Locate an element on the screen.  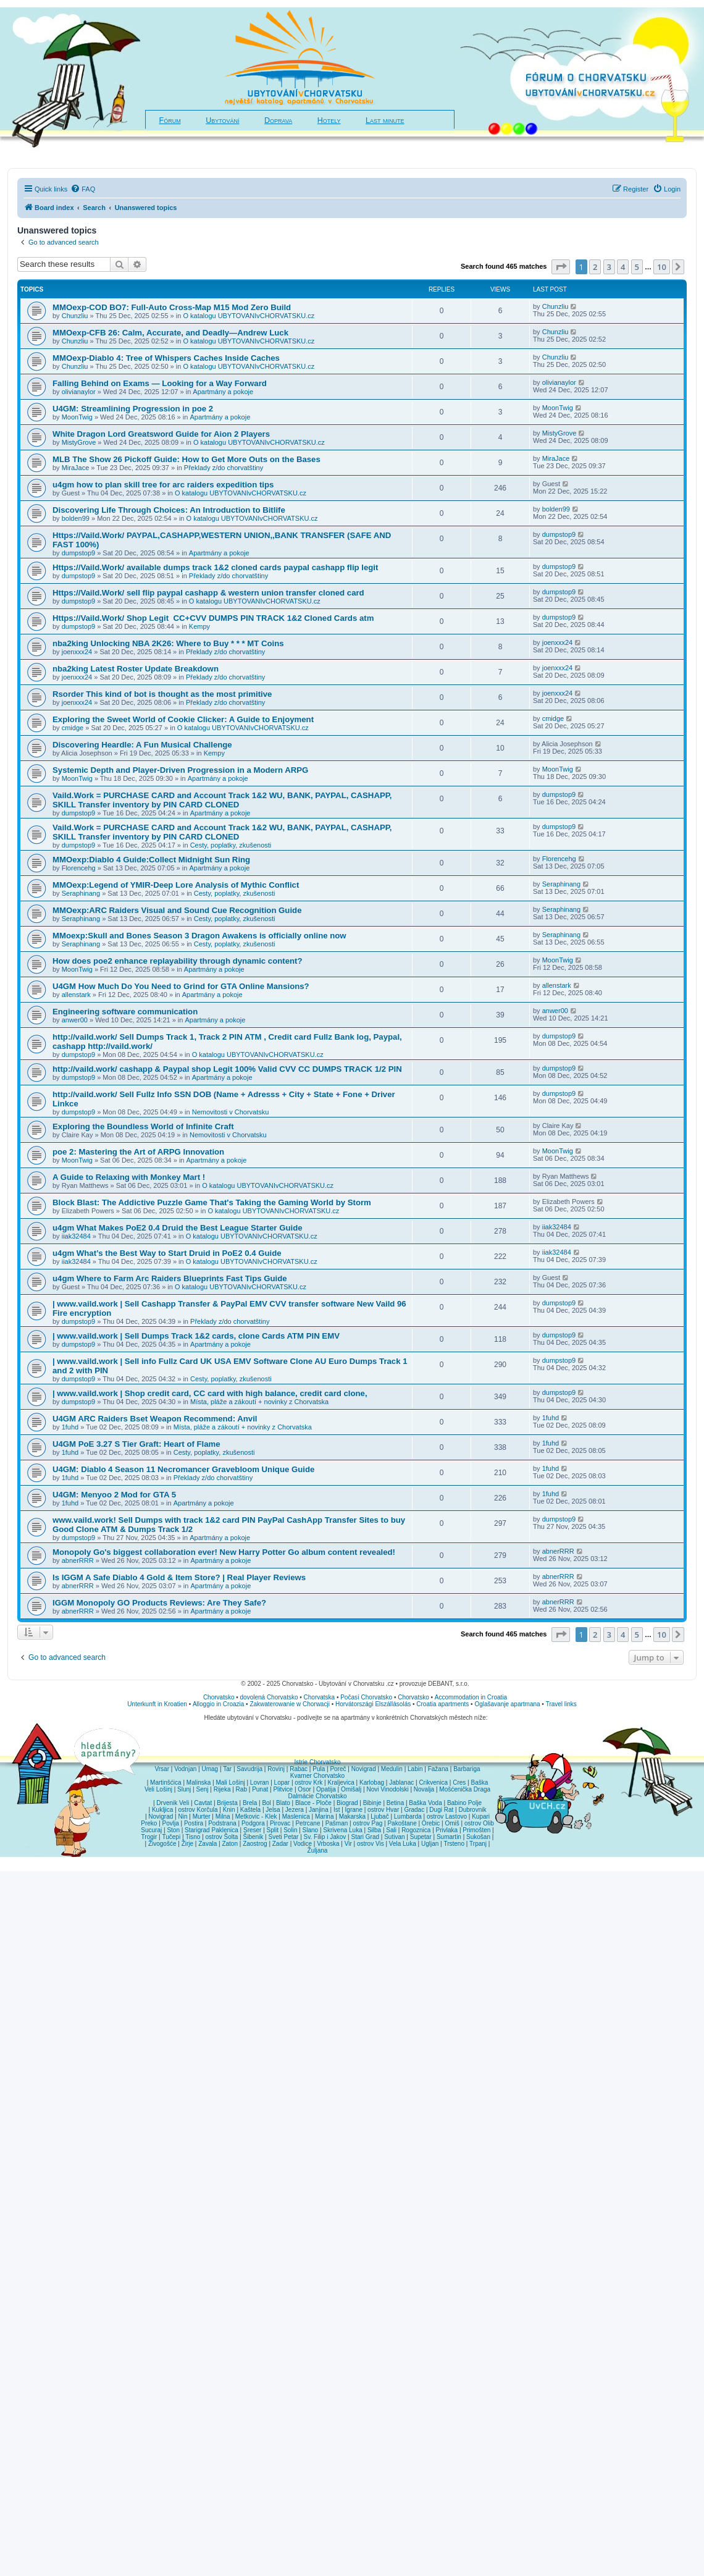
Seraphinang is located at coordinates (81, 893).